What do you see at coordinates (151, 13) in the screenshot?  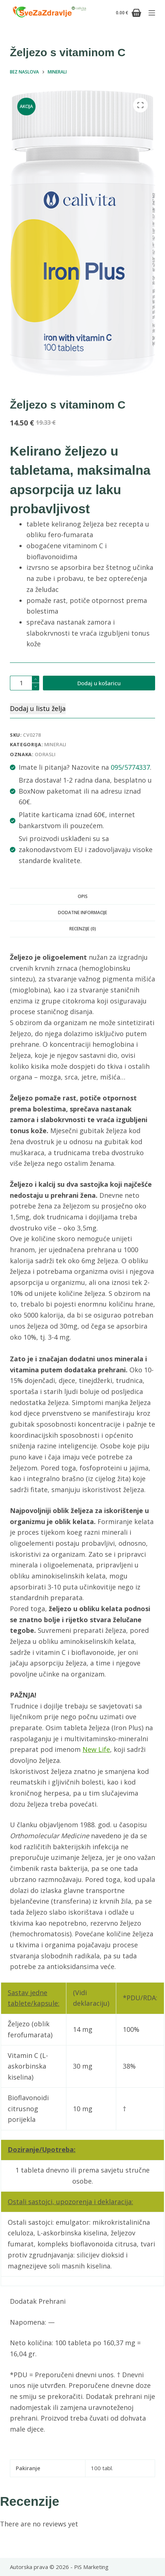 I see `[Izbornik]` at bounding box center [151, 13].